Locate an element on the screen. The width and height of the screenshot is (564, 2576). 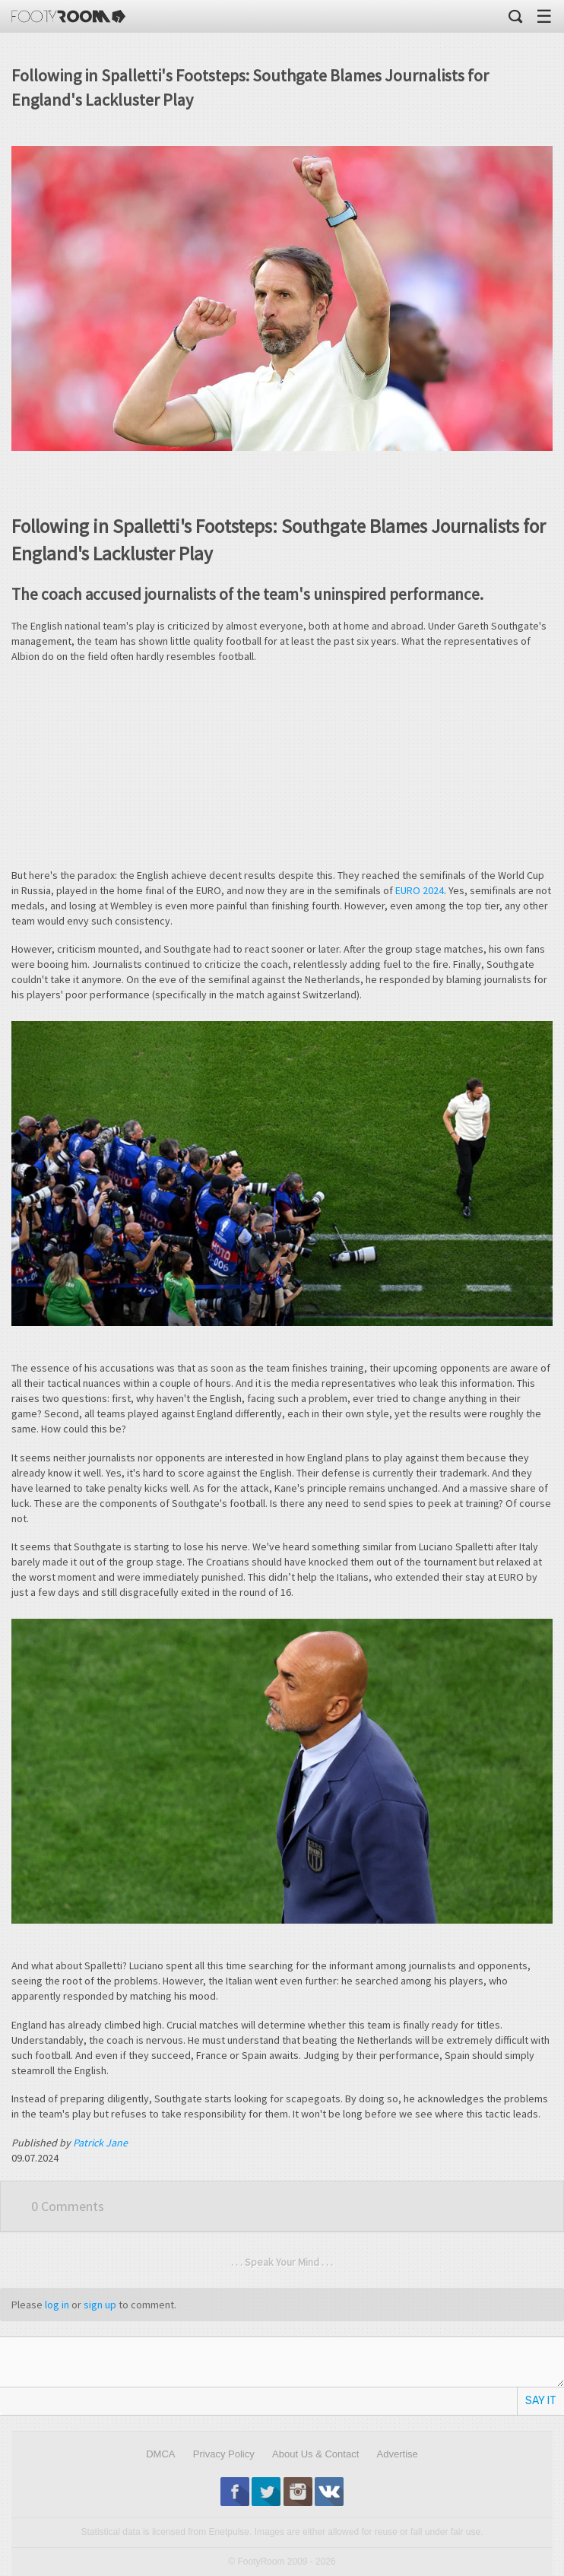
log in is located at coordinates (57, 2304).